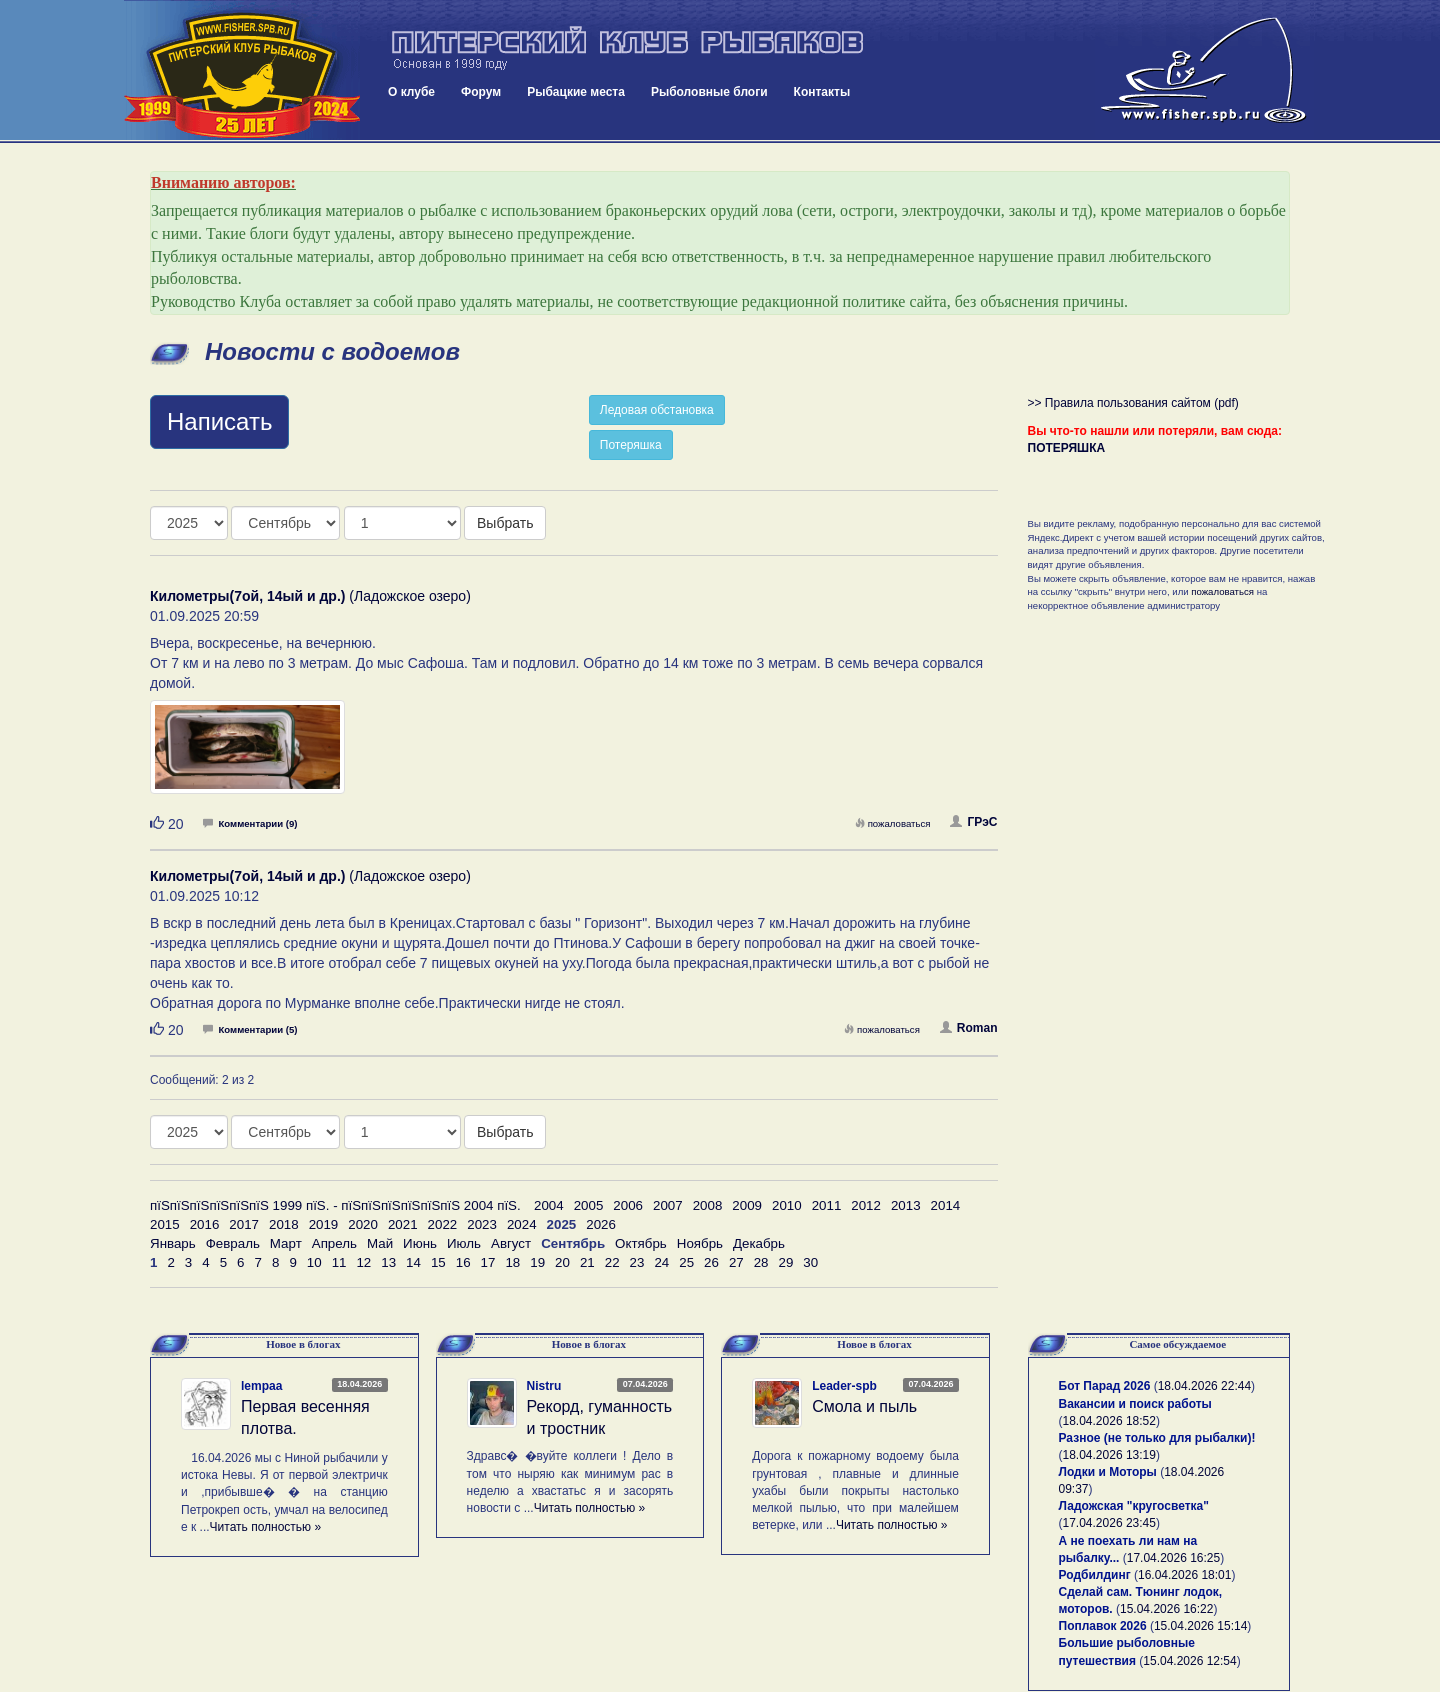 The image size is (1440, 1692). I want to click on Nistru, so click(544, 1386).